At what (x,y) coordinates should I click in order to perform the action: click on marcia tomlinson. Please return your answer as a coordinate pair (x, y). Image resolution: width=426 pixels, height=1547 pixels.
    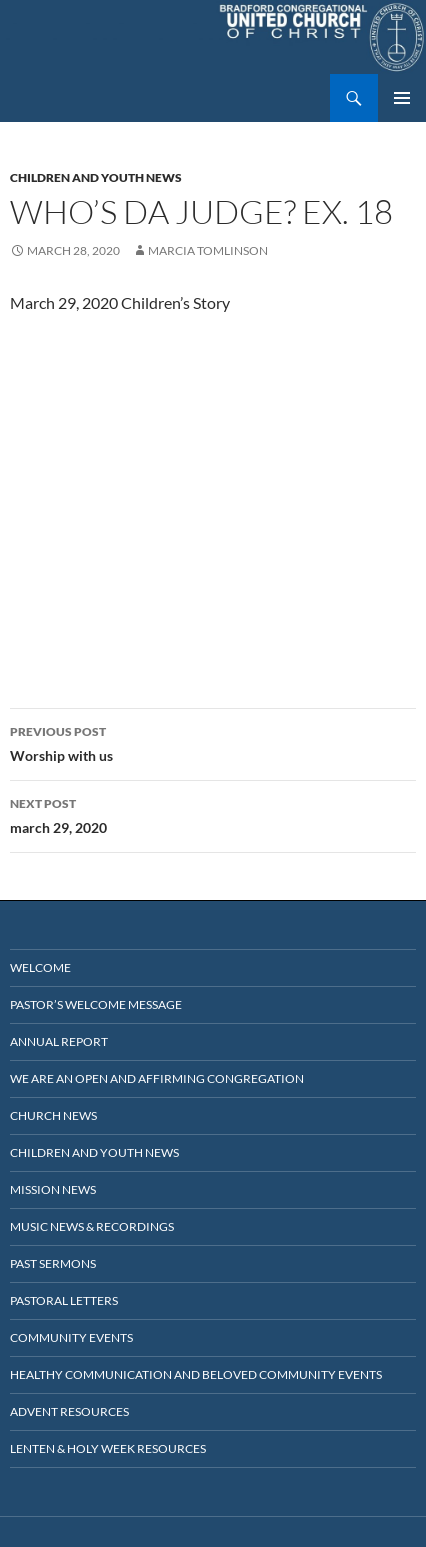
    Looking at the image, I should click on (208, 250).